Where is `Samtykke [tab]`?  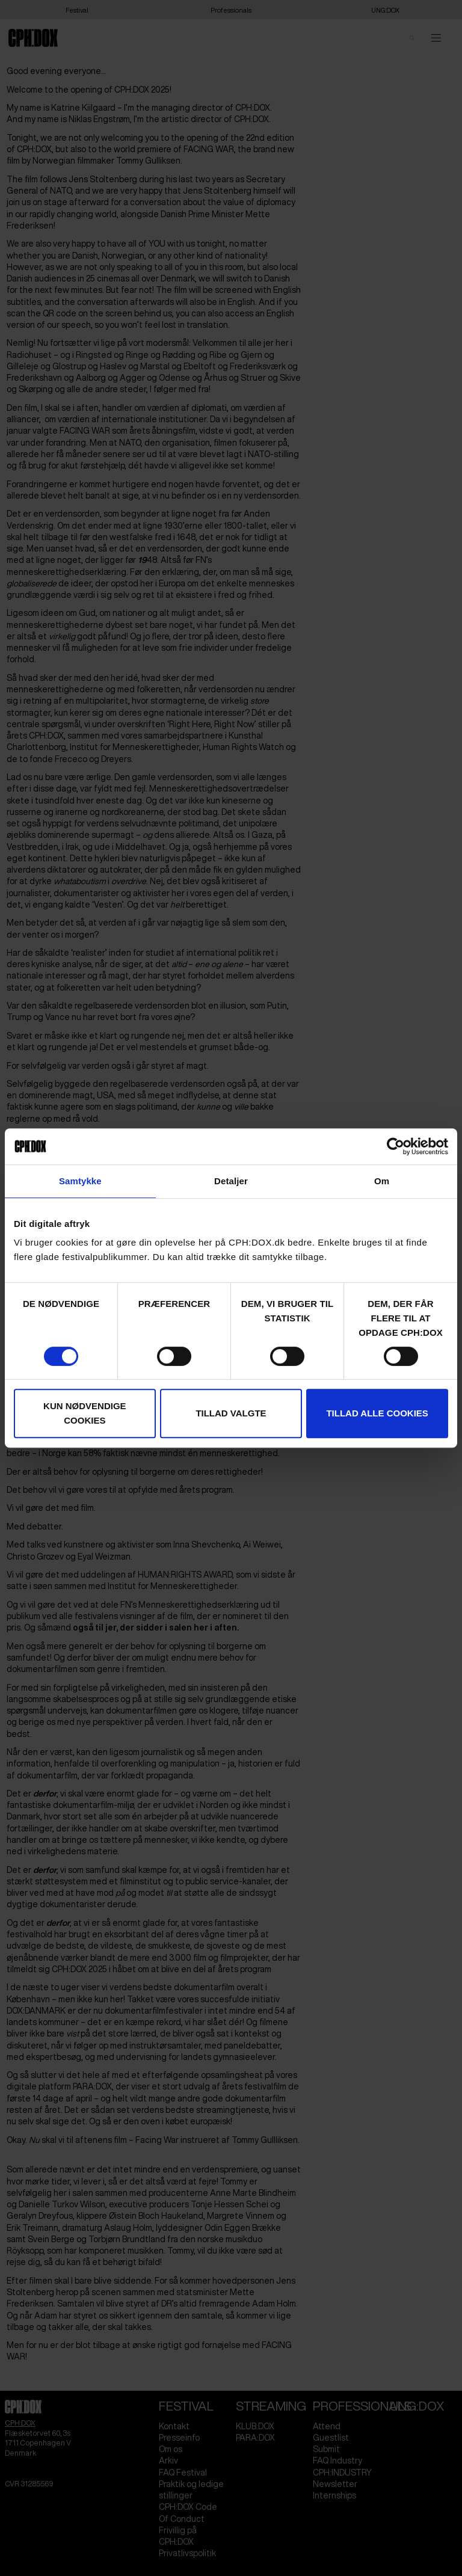
Samtykke [tab] is located at coordinates (80, 1181).